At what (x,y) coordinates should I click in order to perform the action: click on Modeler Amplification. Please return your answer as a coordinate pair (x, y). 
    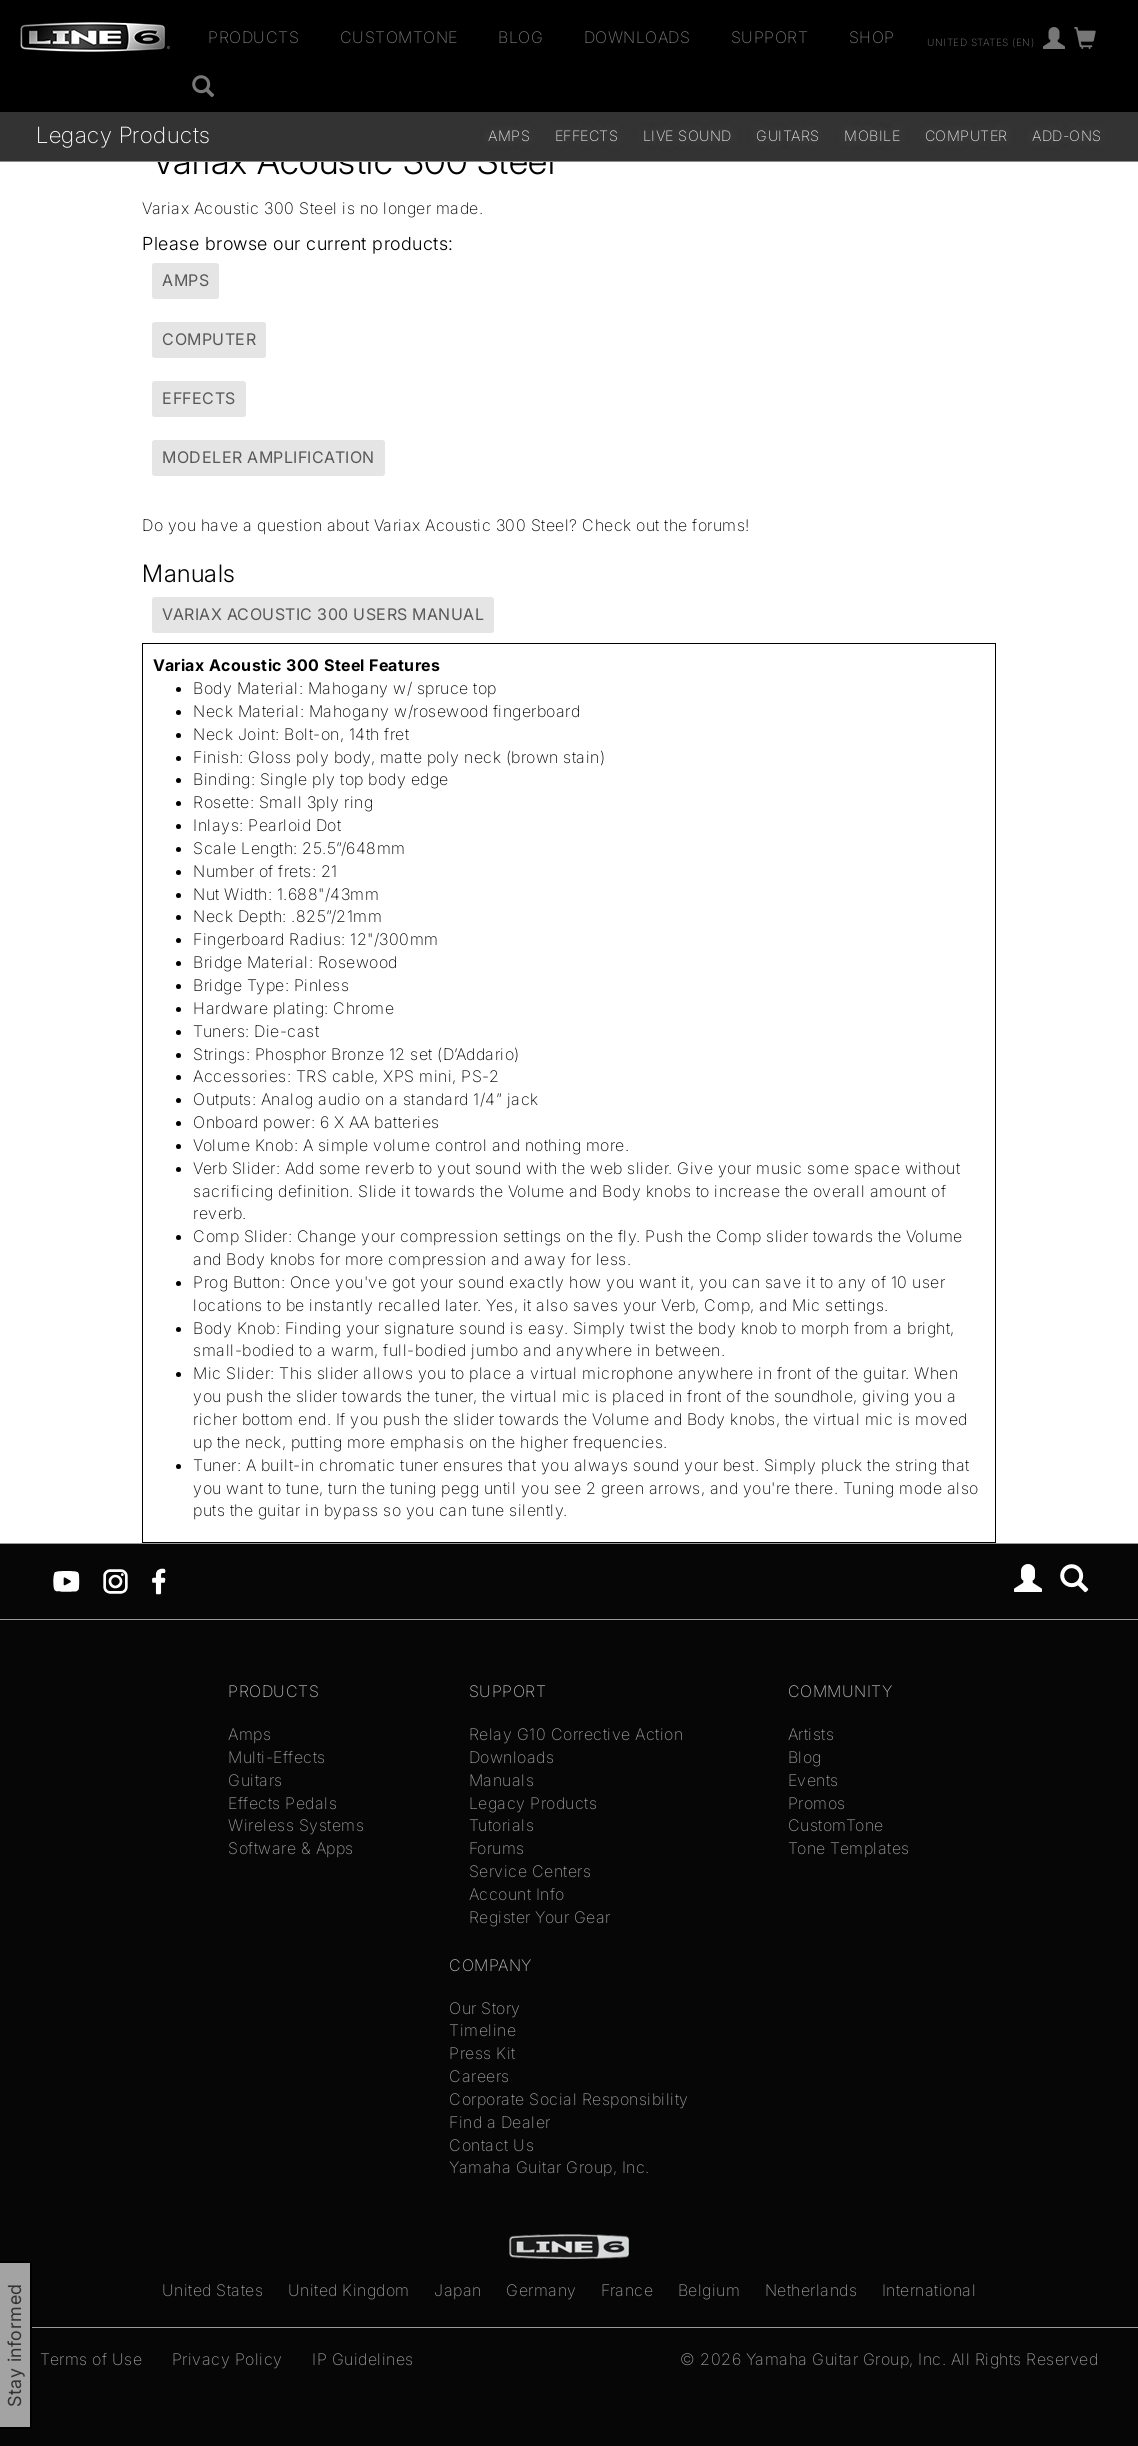
    Looking at the image, I should click on (268, 457).